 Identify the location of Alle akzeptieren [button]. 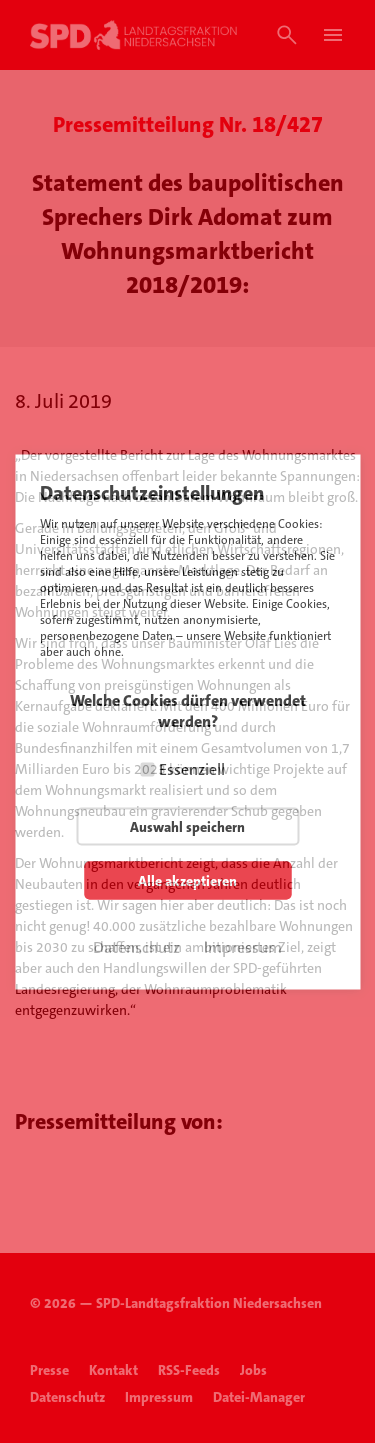
(187, 880).